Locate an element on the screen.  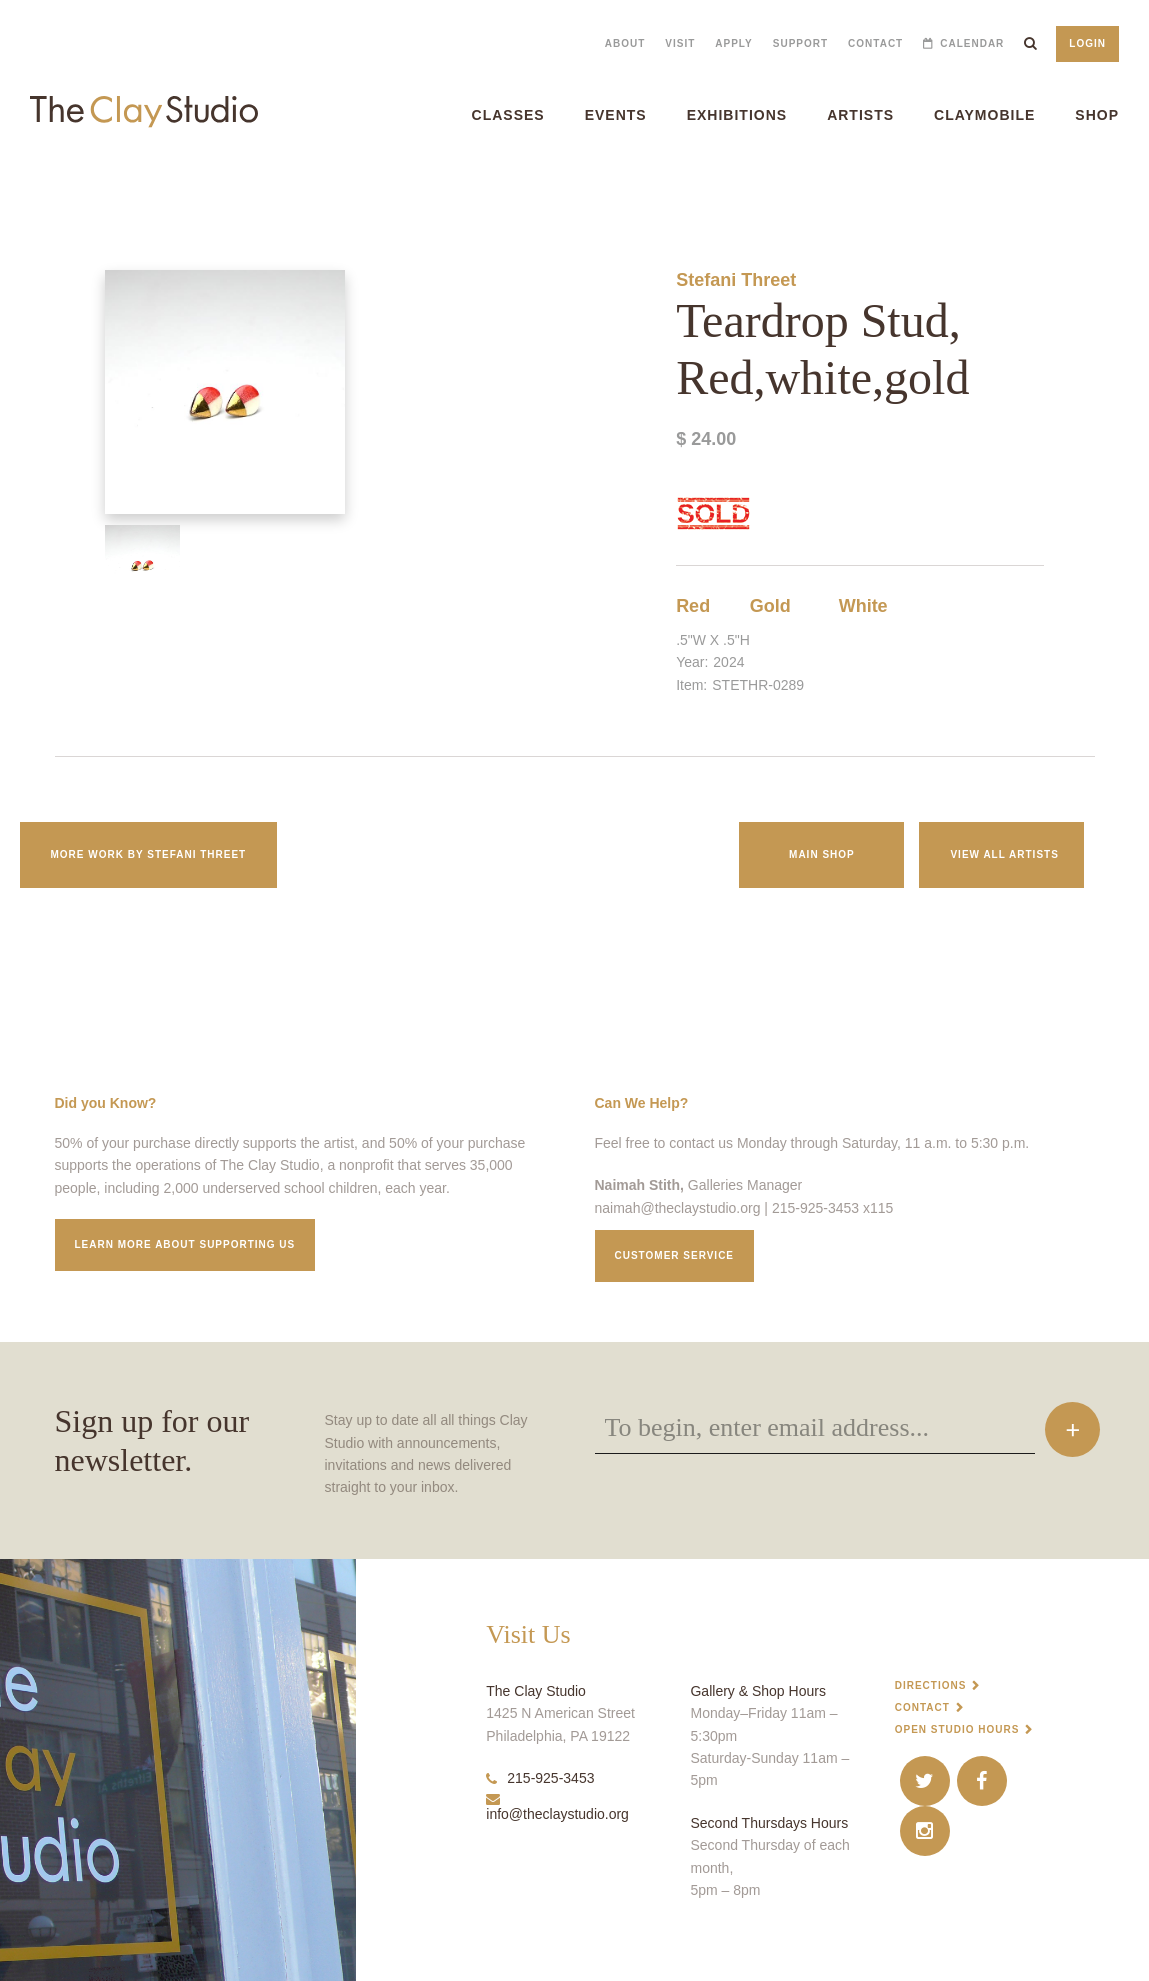
Login is located at coordinates (1087, 43).